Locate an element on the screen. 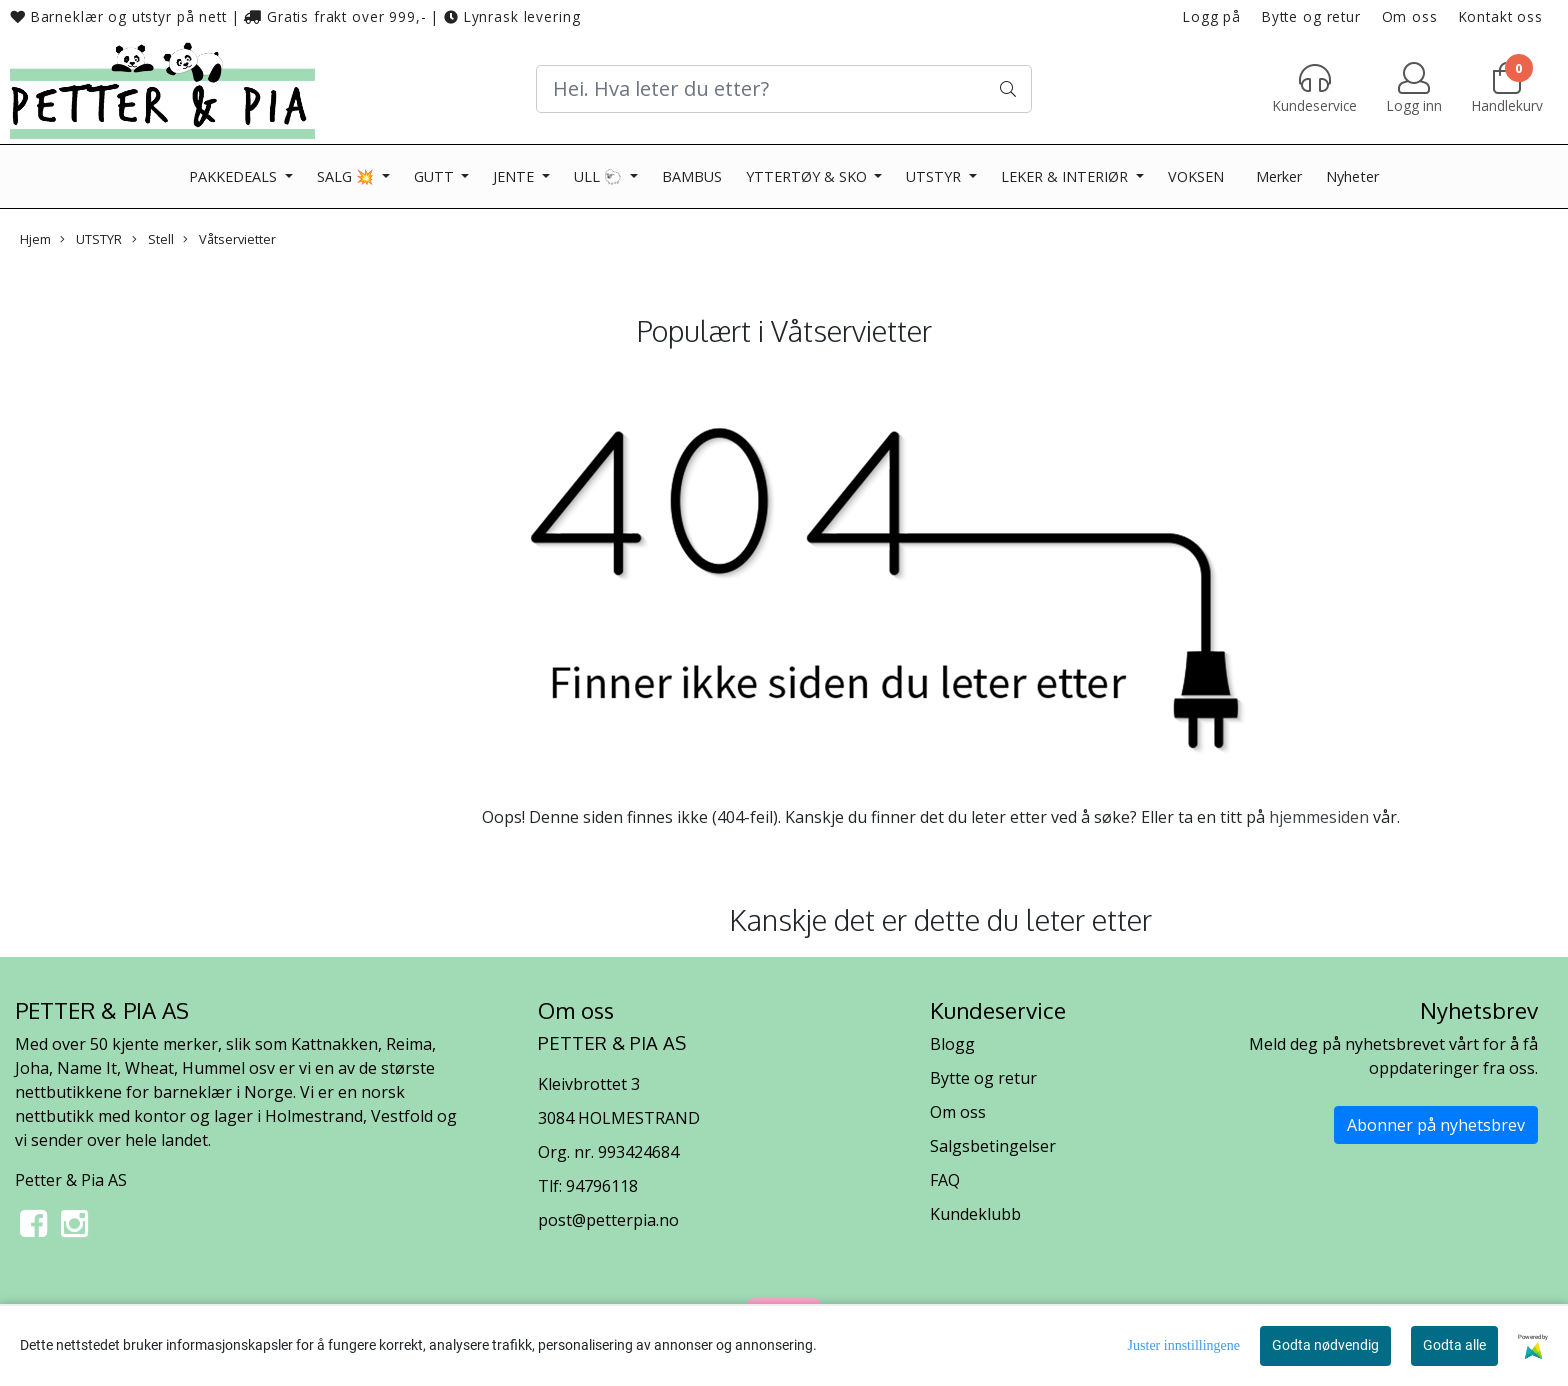 Image resolution: width=1568 pixels, height=1386 pixels. Stell is located at coordinates (153, 239).